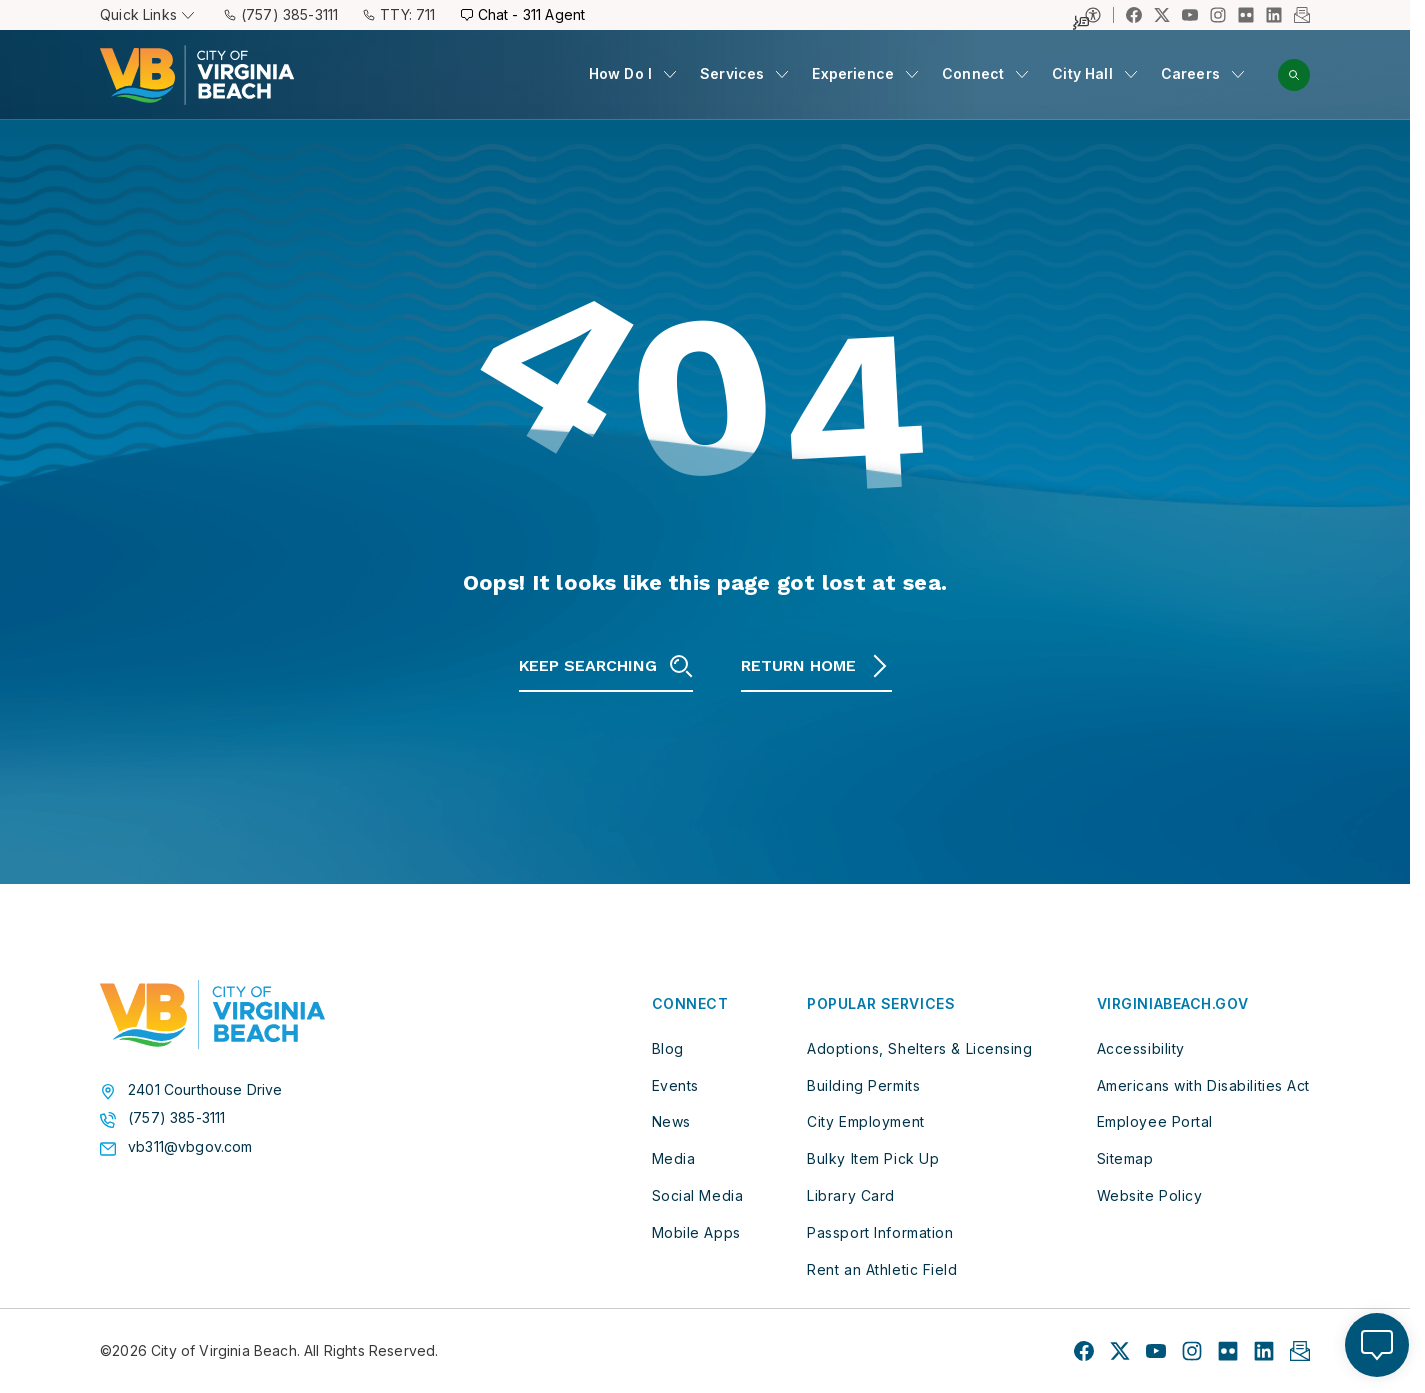 Image resolution: width=1425 pixels, height=1393 pixels. Describe the element at coordinates (851, 1195) in the screenshot. I see `Library Card` at that location.